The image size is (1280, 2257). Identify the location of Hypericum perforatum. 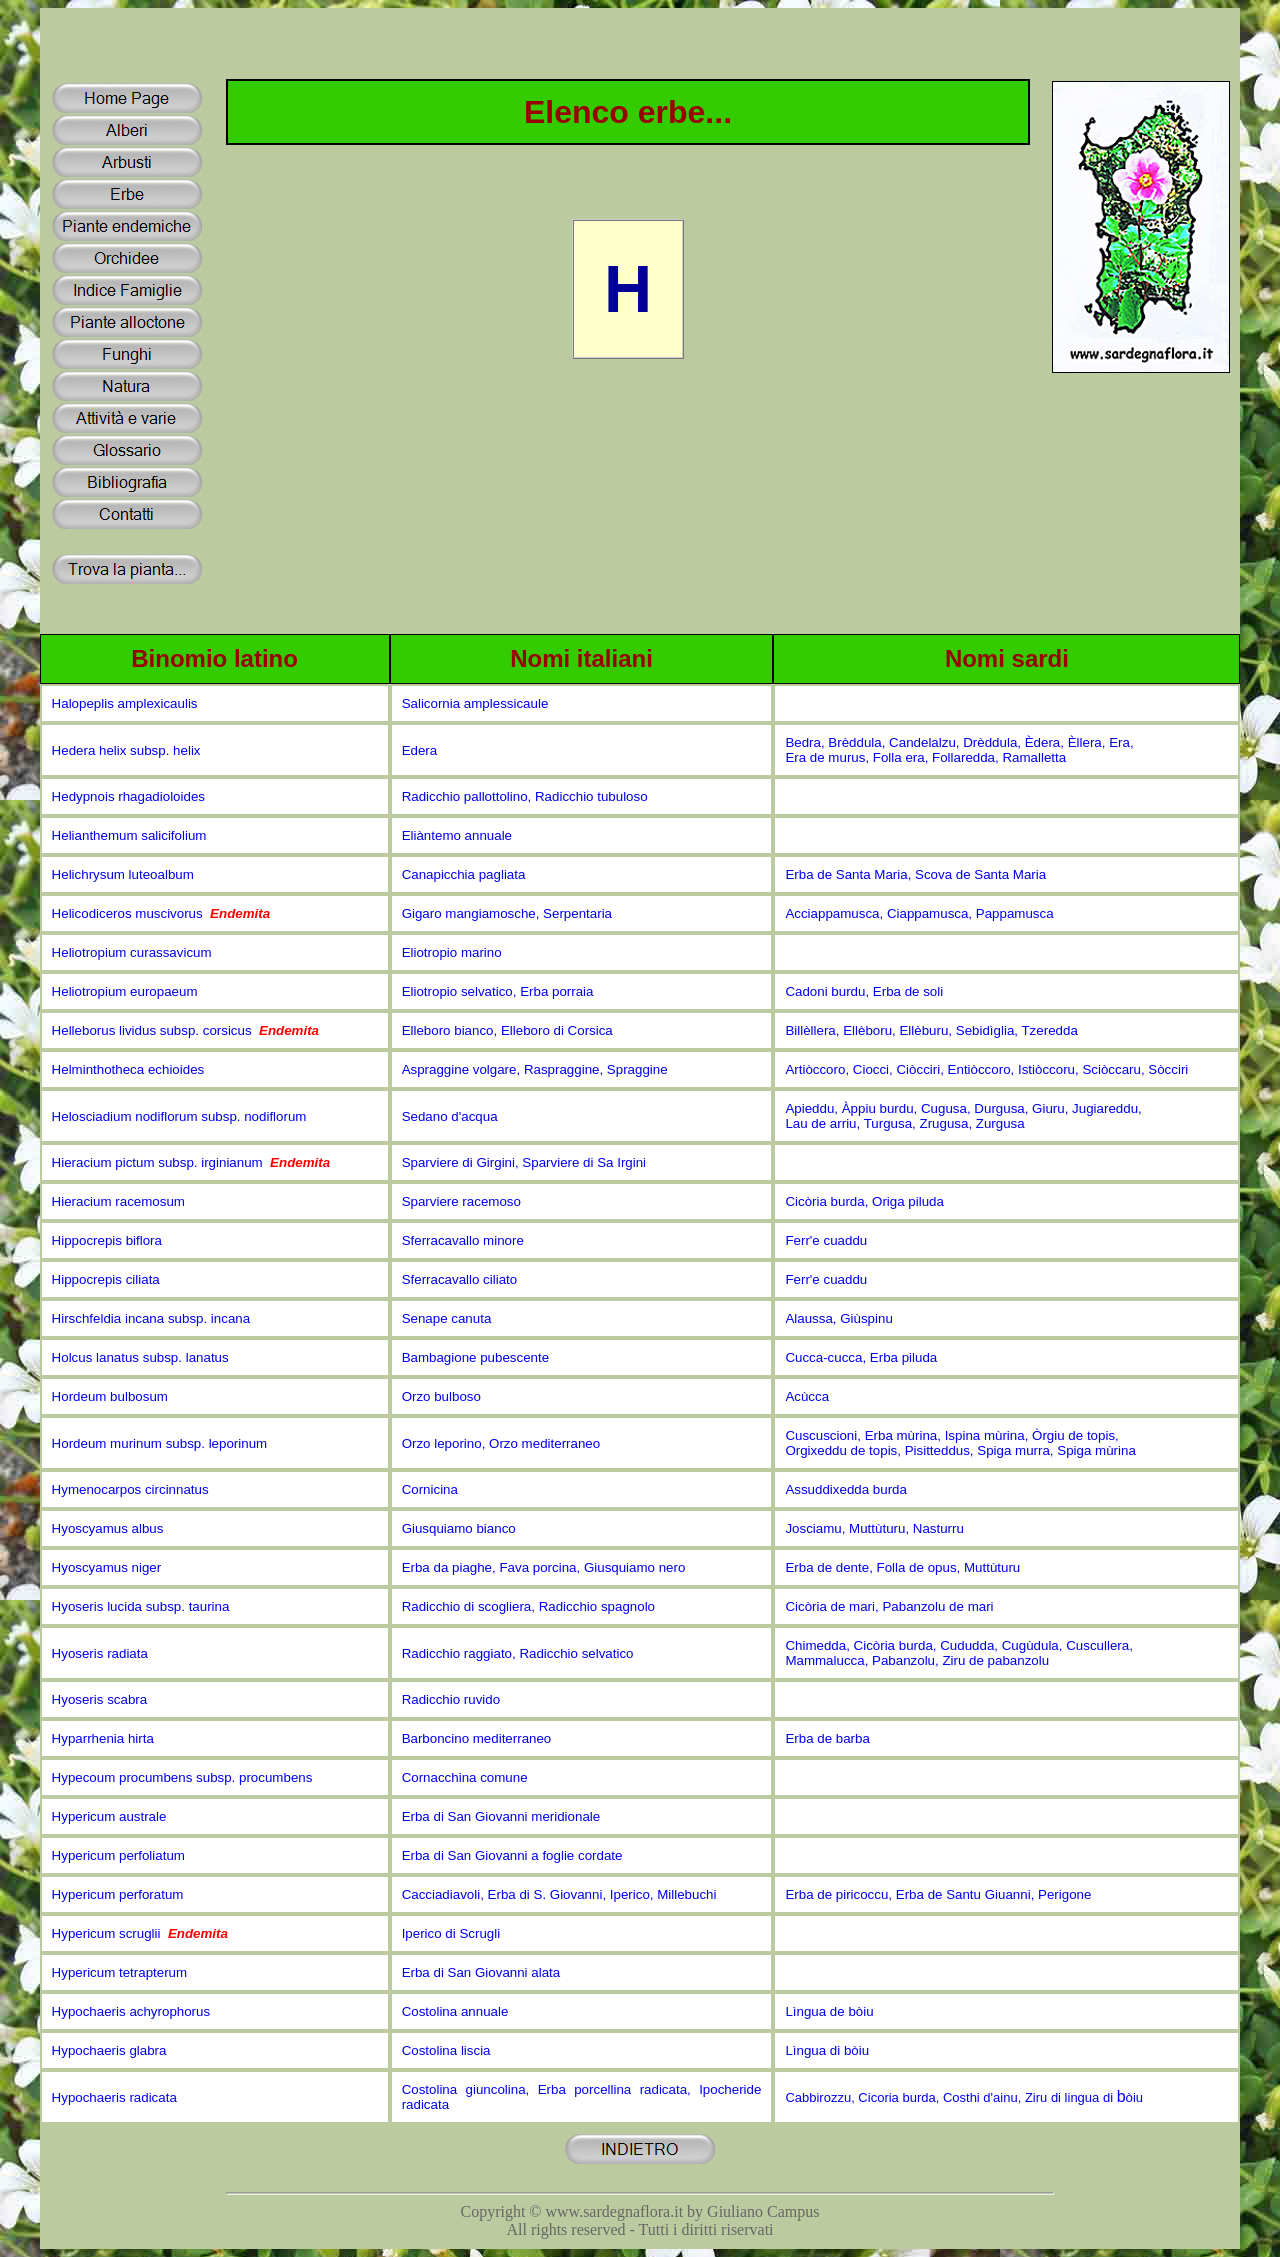
(118, 1894).